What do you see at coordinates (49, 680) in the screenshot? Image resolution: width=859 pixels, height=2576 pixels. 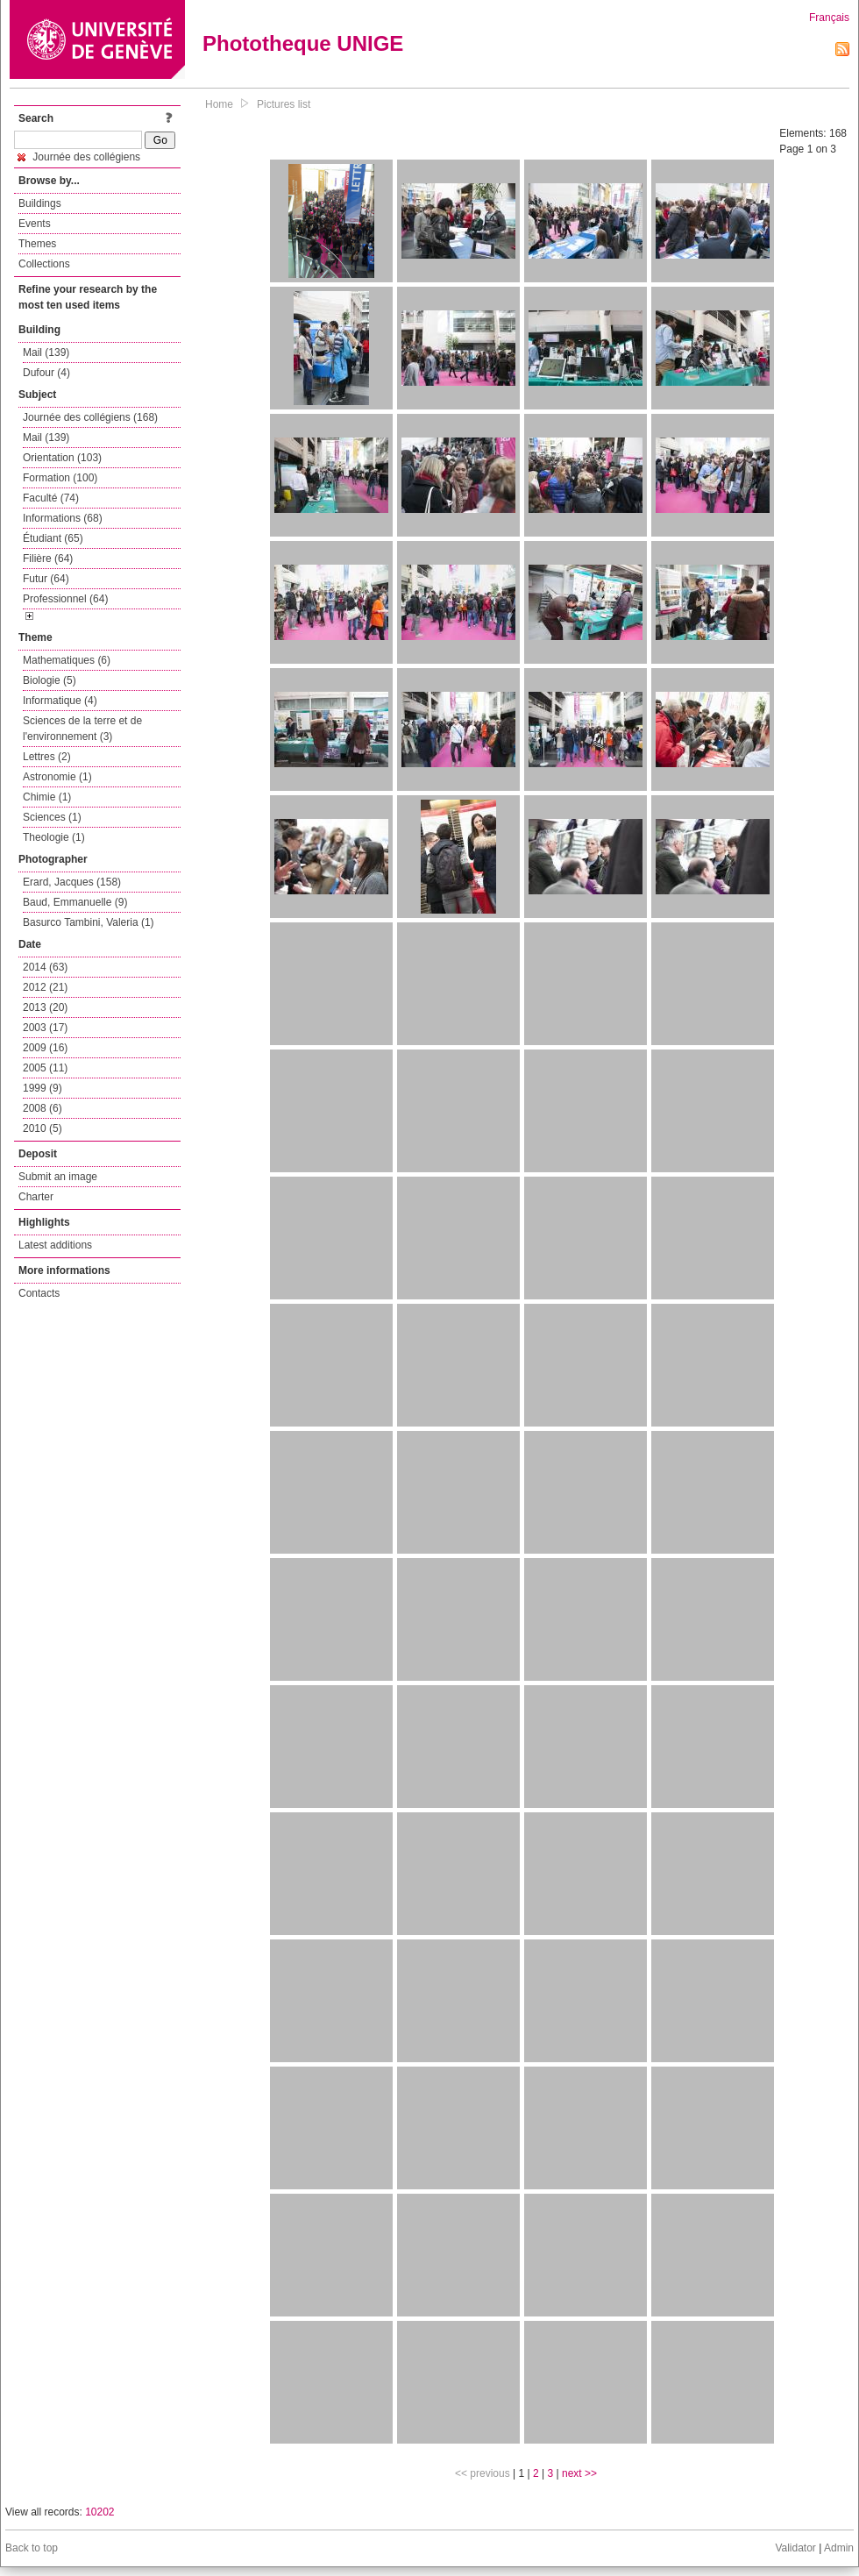 I see `Biologie (5)` at bounding box center [49, 680].